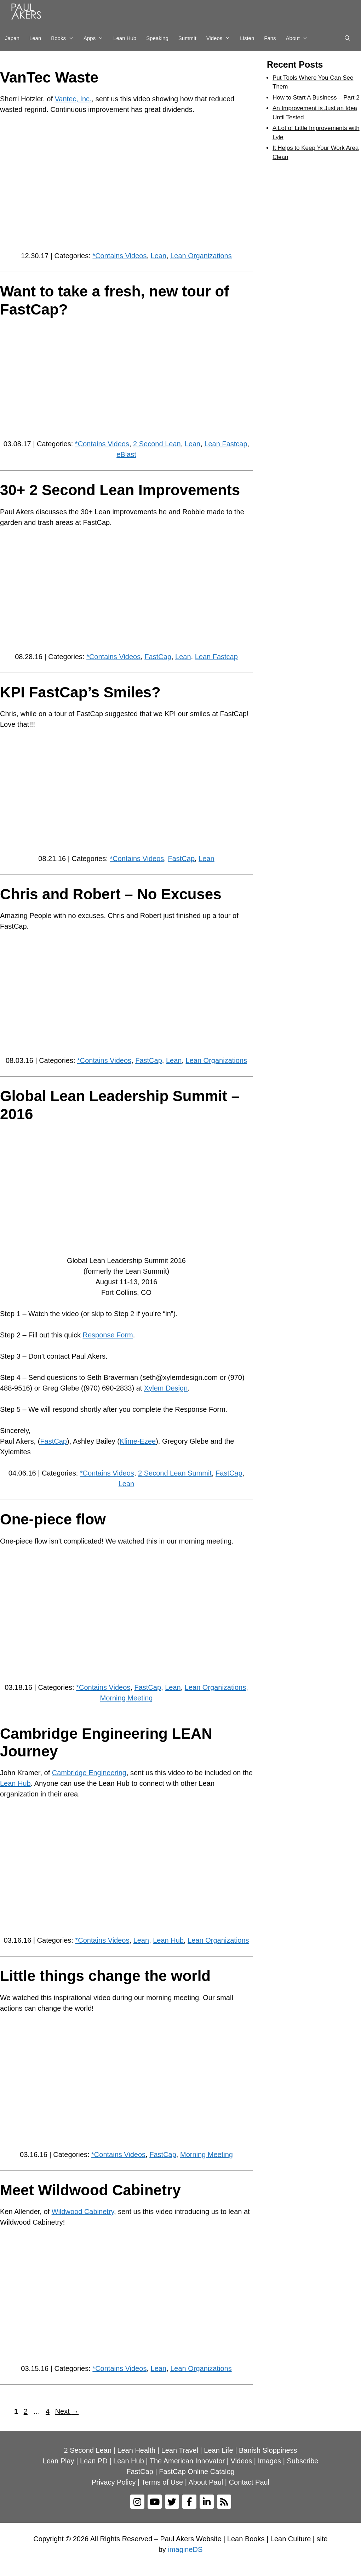 Image resolution: width=361 pixels, height=2576 pixels. I want to click on *Contains Videos, so click(119, 256).